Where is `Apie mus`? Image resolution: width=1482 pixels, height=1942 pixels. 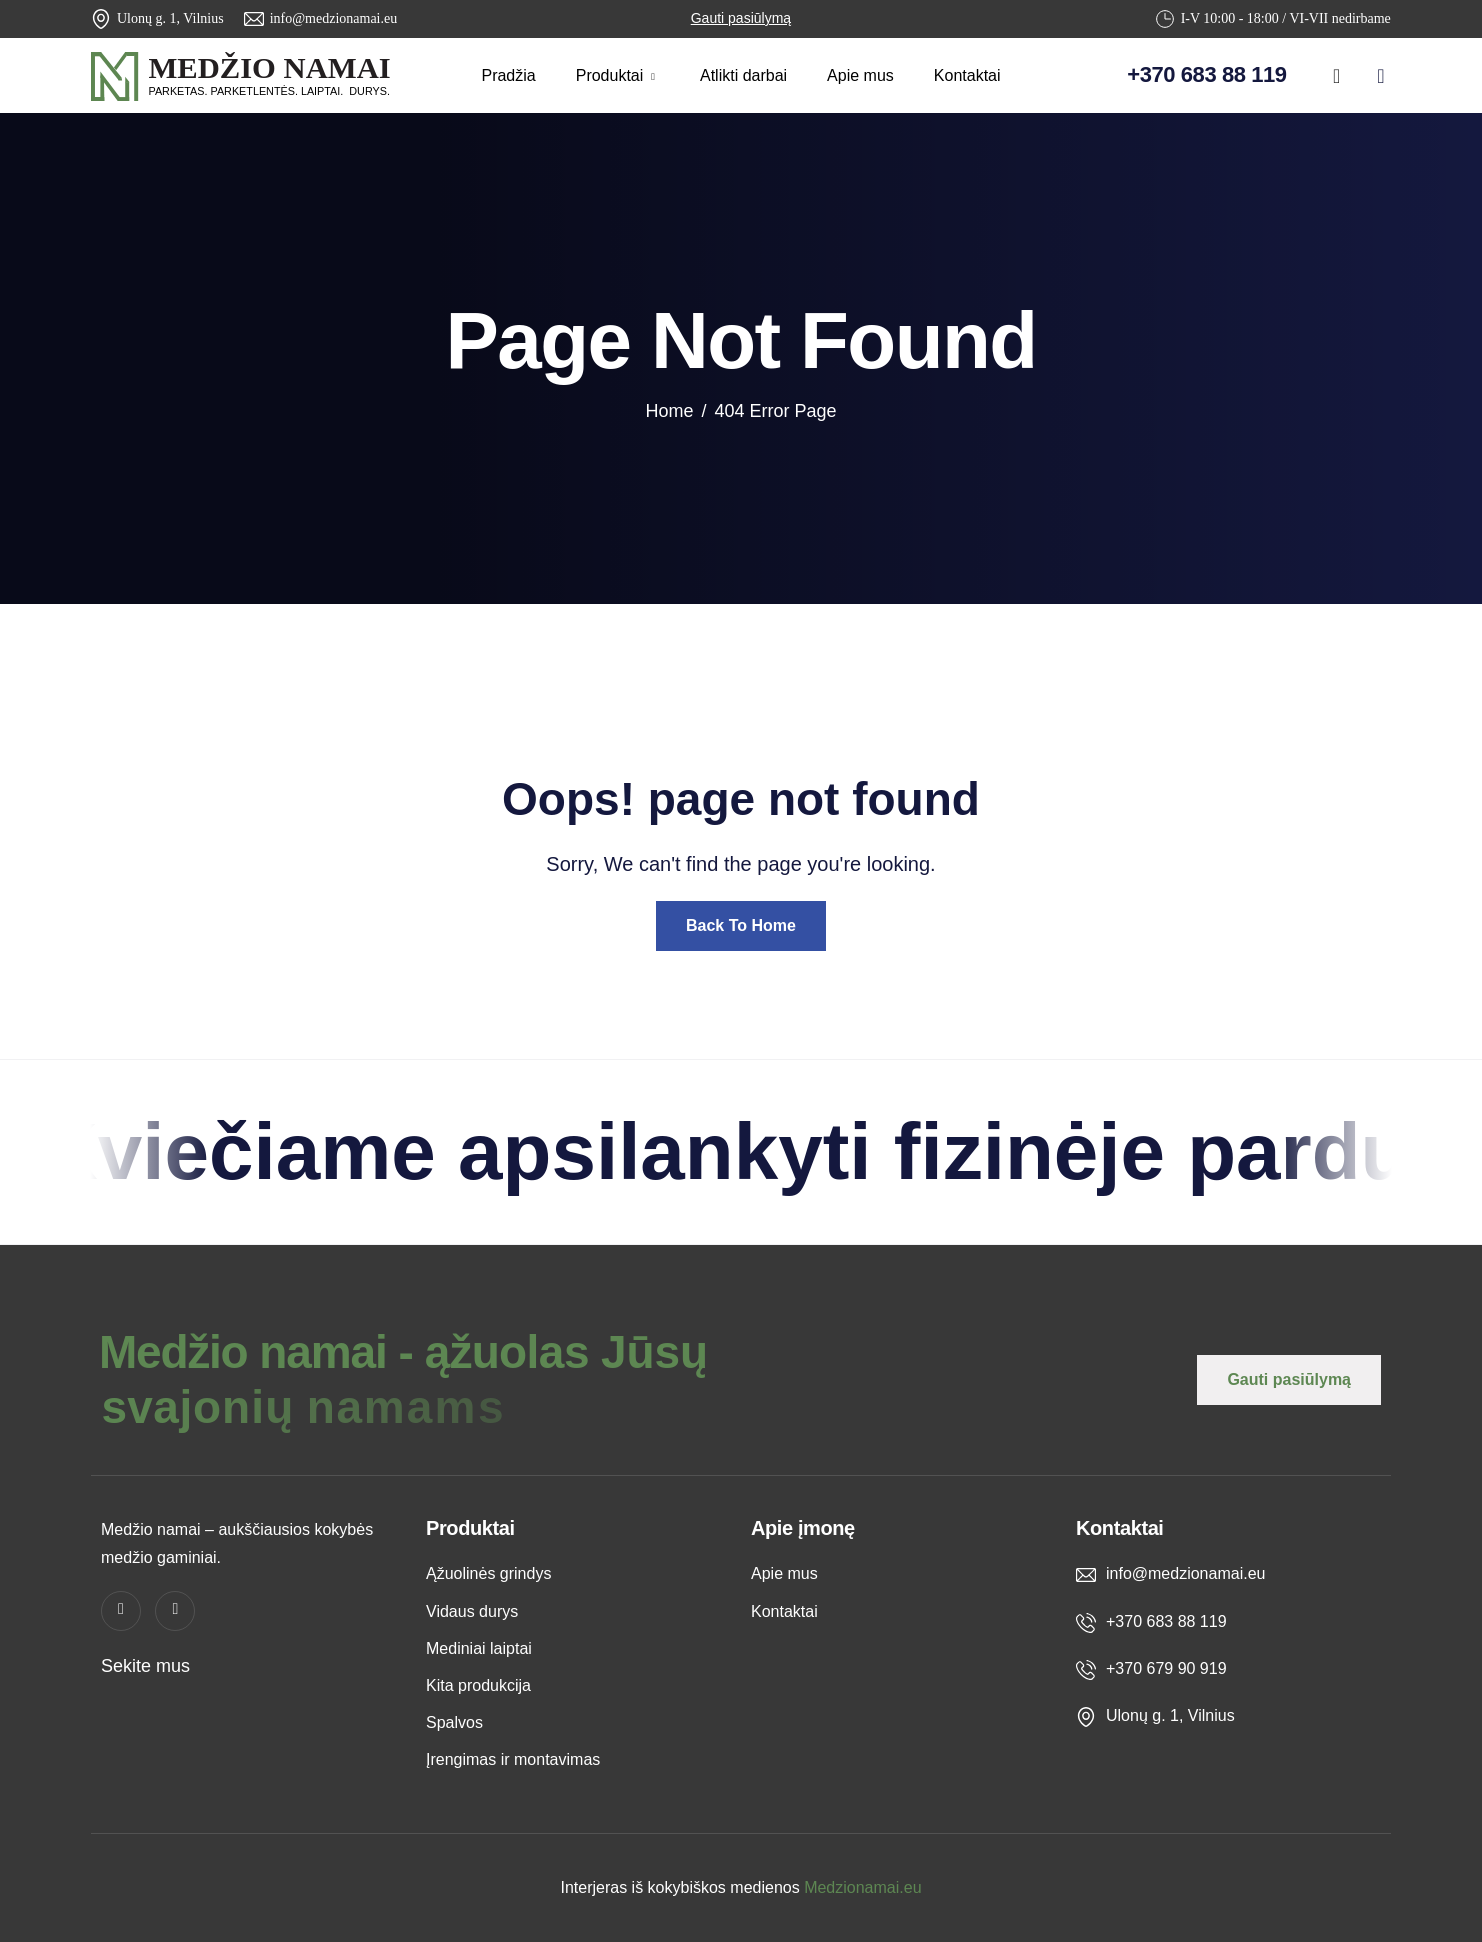
Apie mus is located at coordinates (860, 75).